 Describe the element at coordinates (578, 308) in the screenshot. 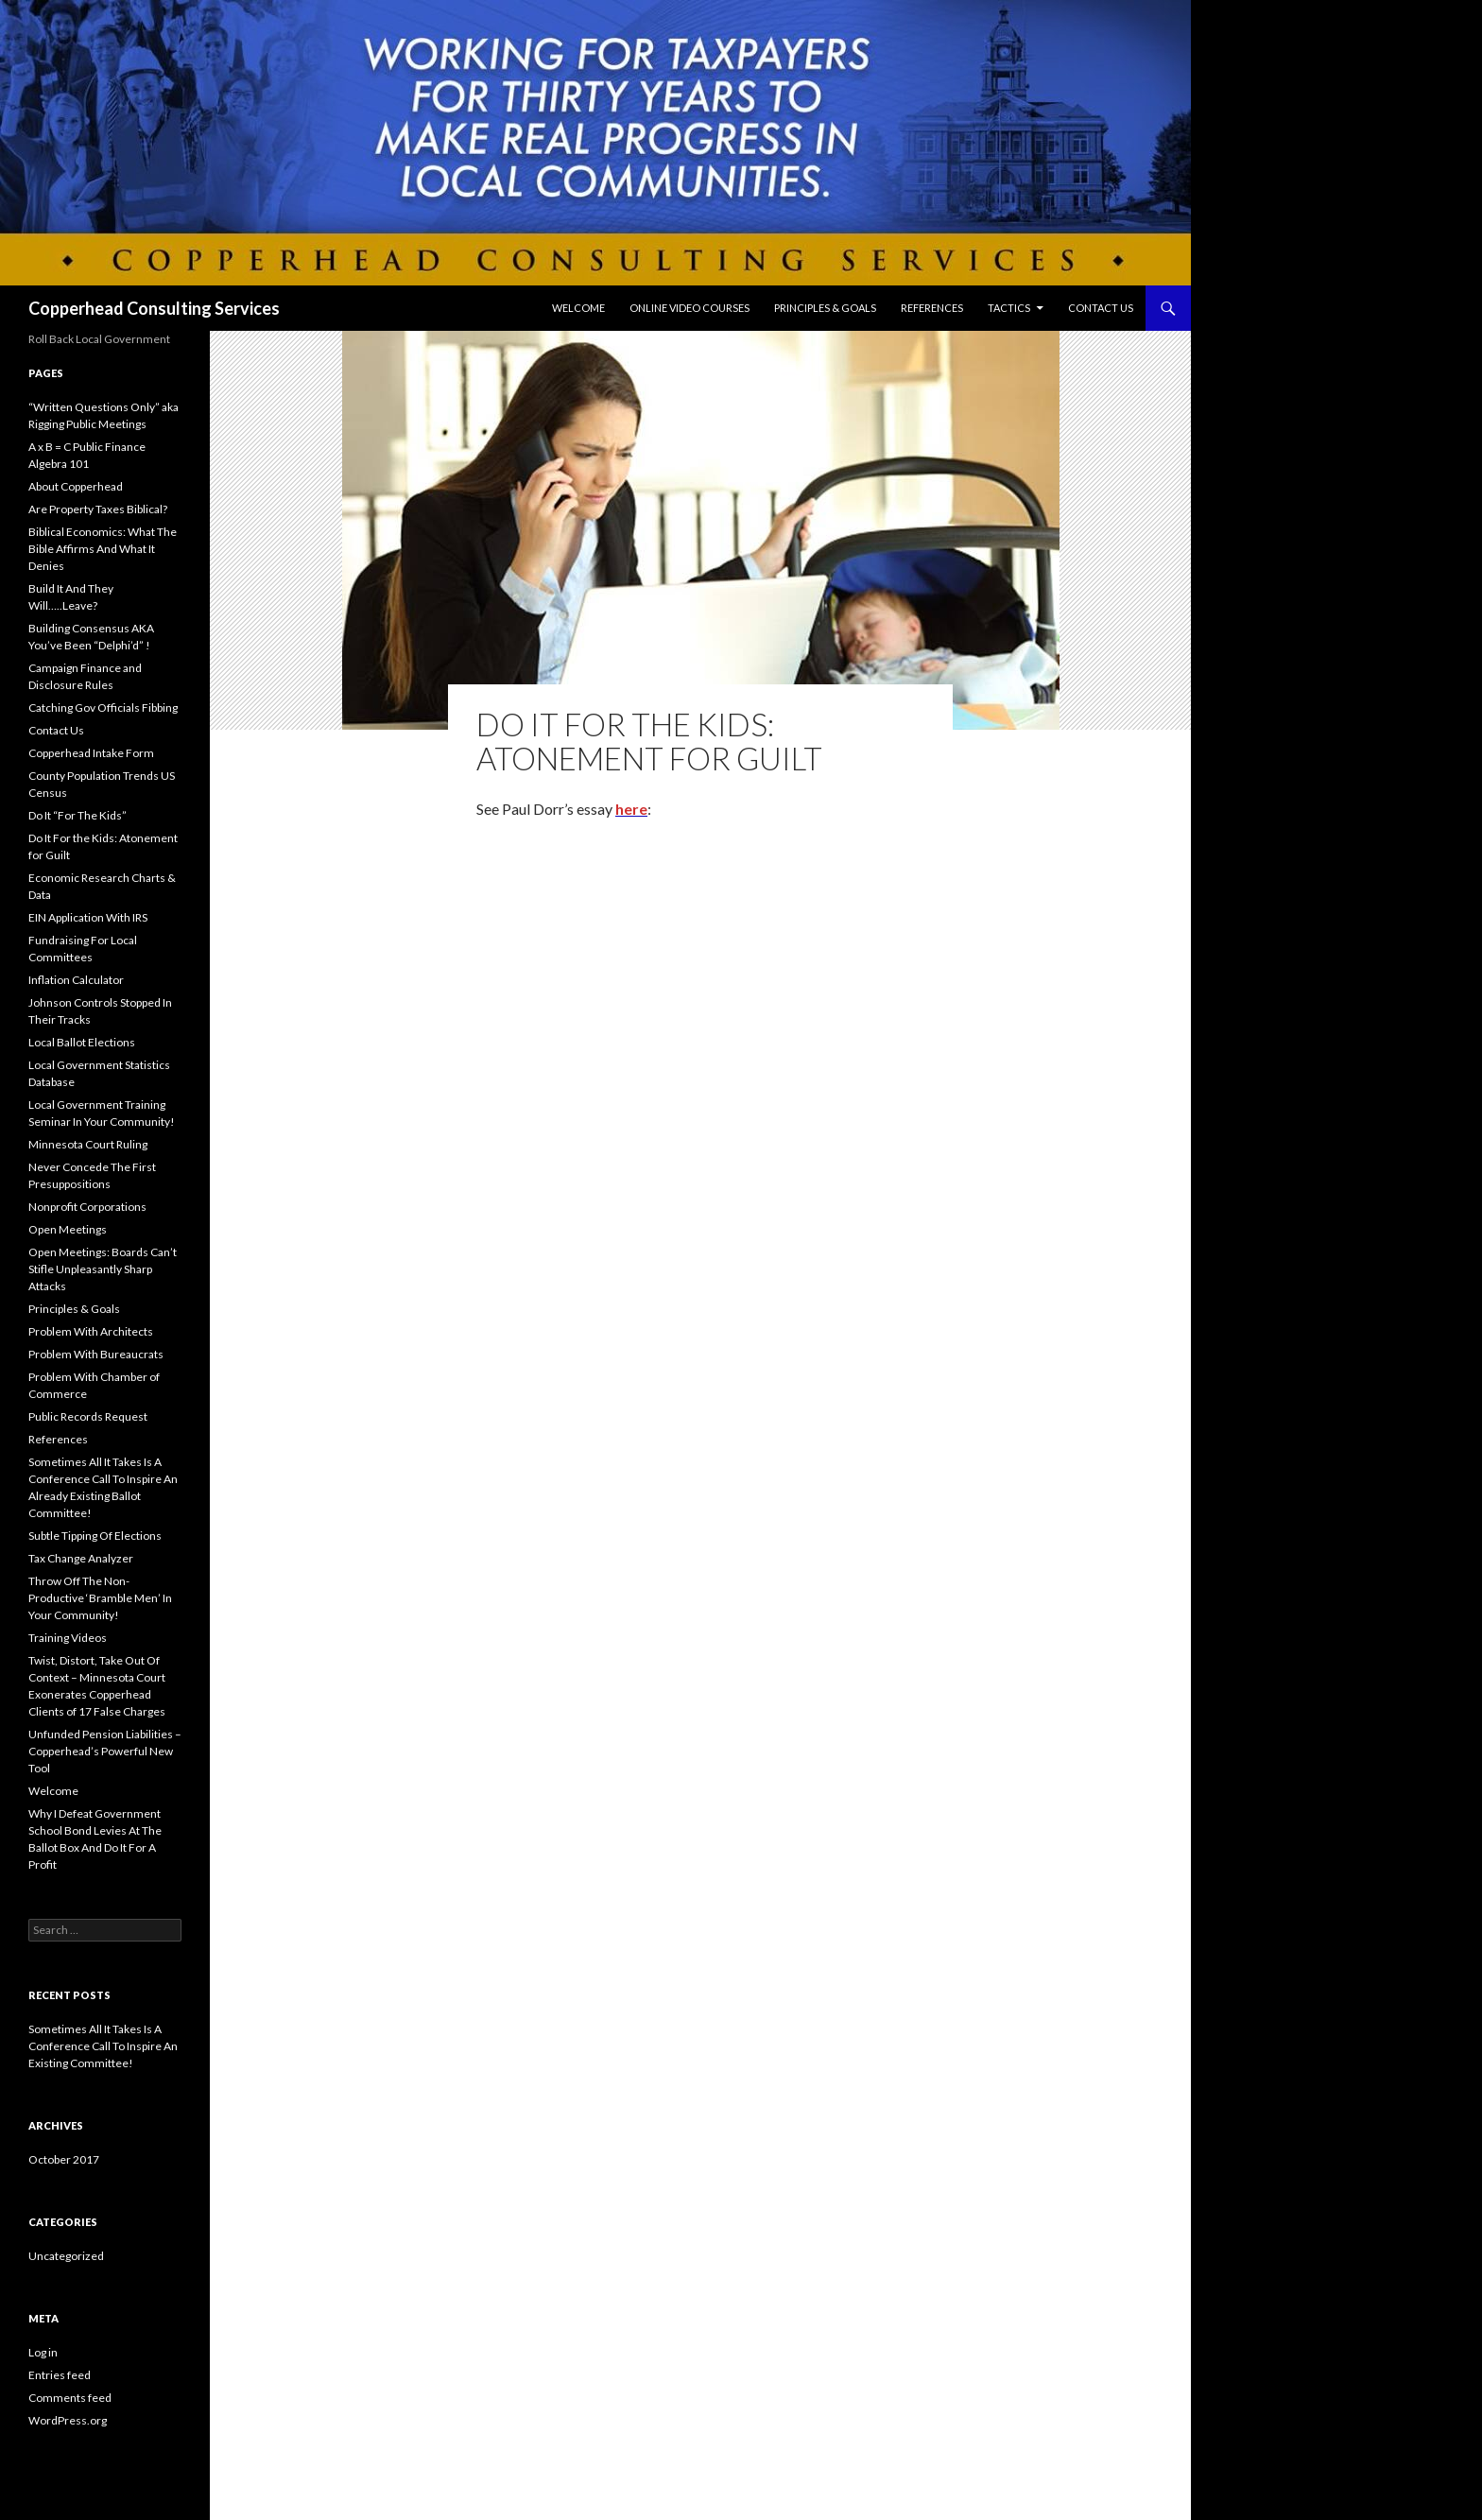

I see `Welcome` at that location.